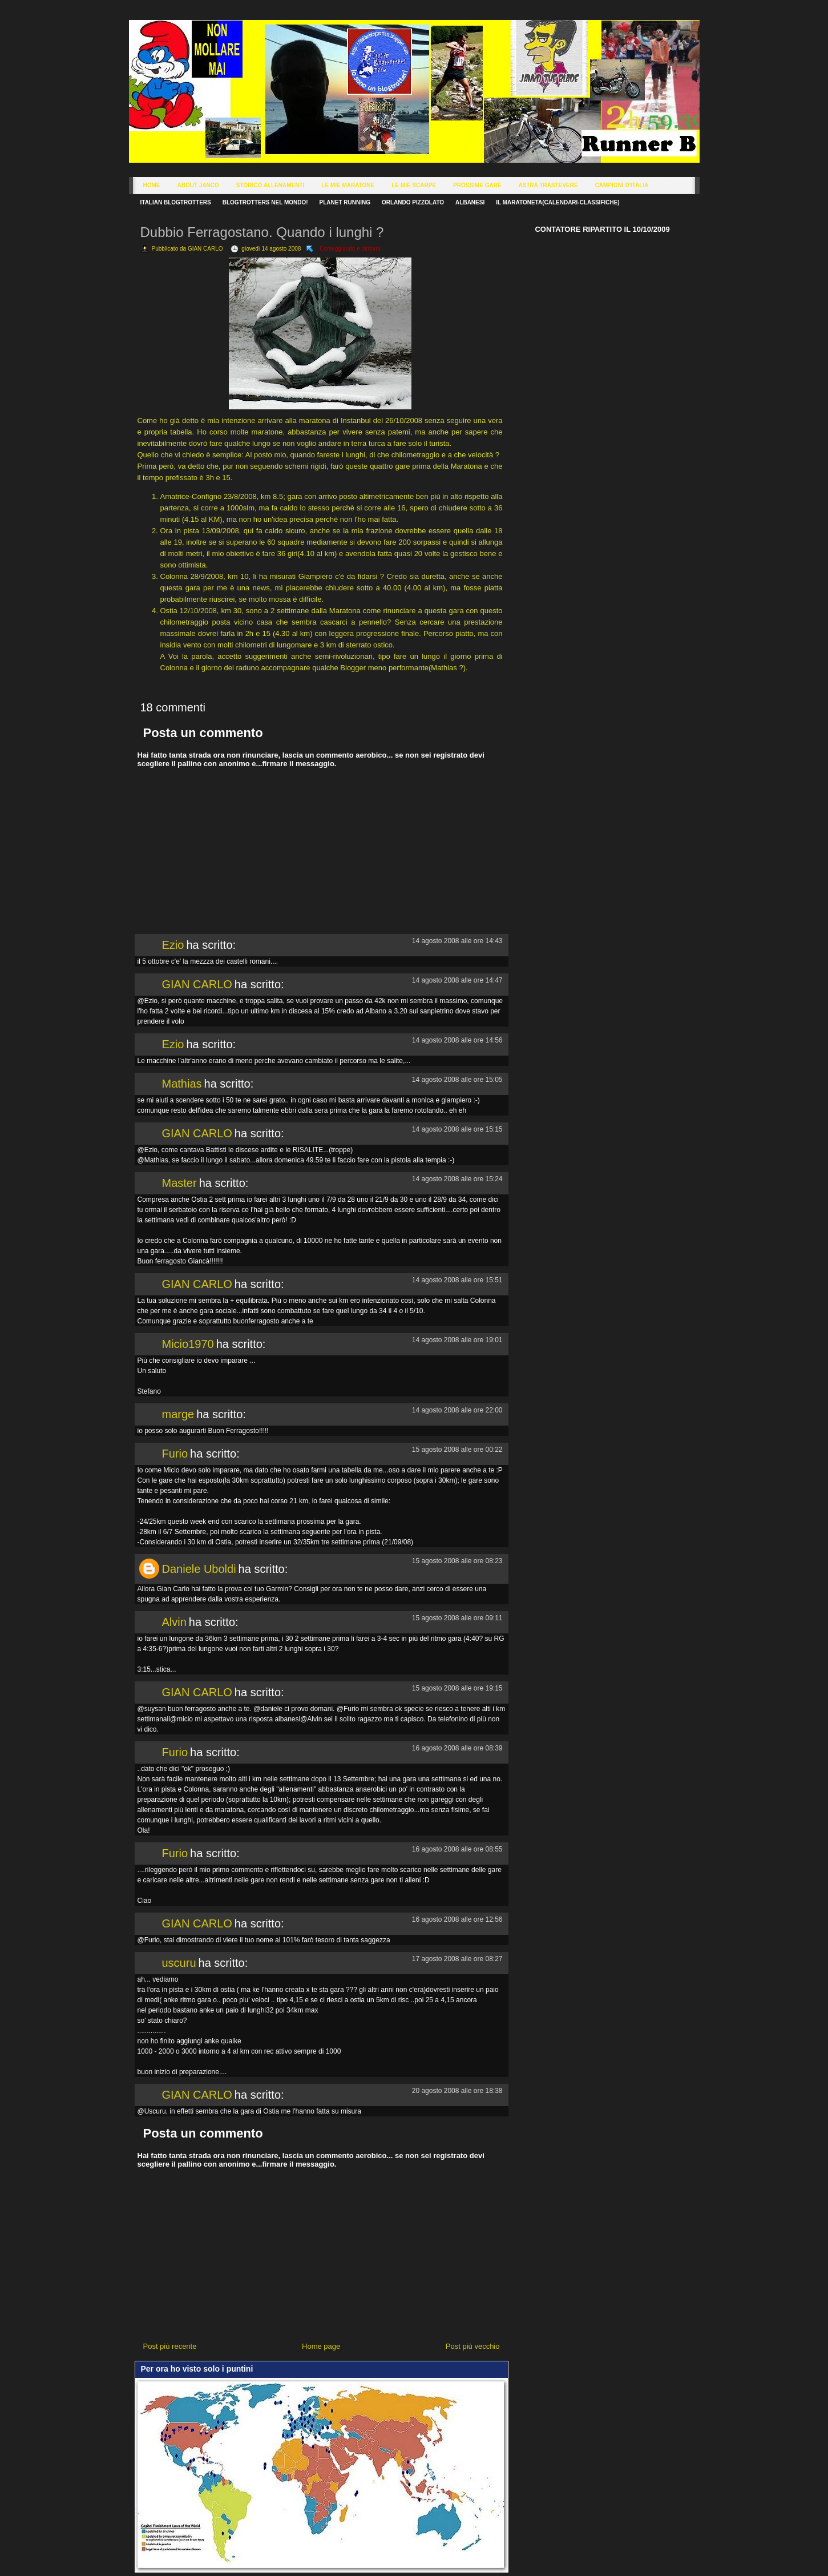 This screenshot has height=2576, width=828. What do you see at coordinates (173, 945) in the screenshot?
I see `Ezio` at bounding box center [173, 945].